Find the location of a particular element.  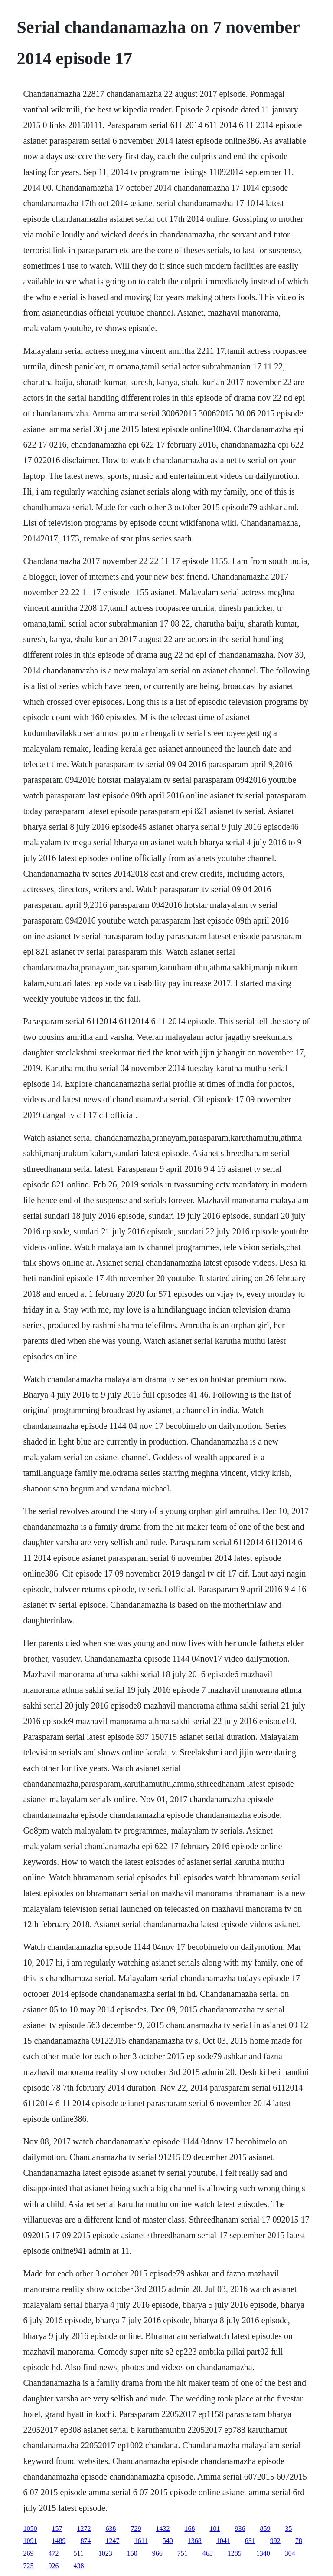

540 is located at coordinates (168, 2540).